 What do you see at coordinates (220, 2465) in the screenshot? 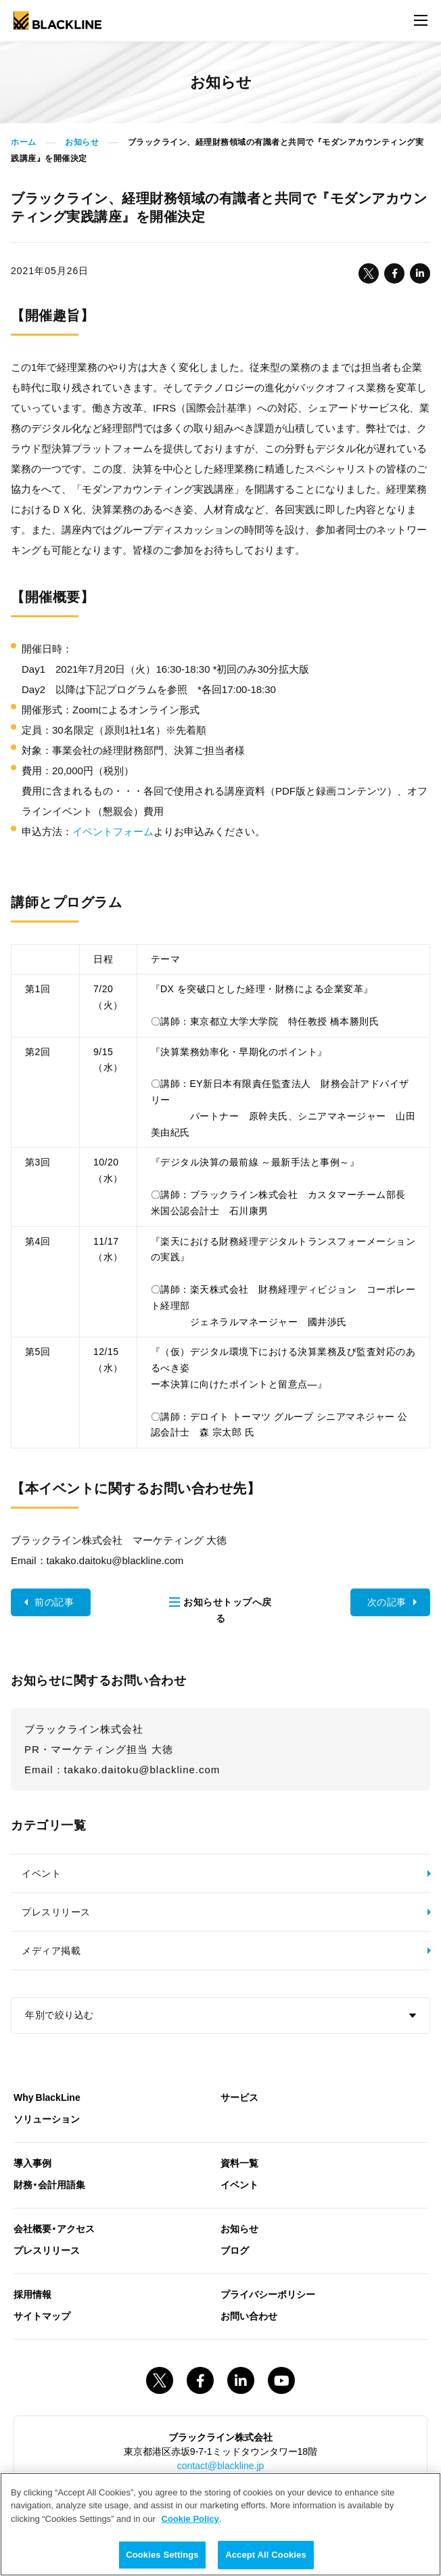
I see `contact@blackline.jp` at bounding box center [220, 2465].